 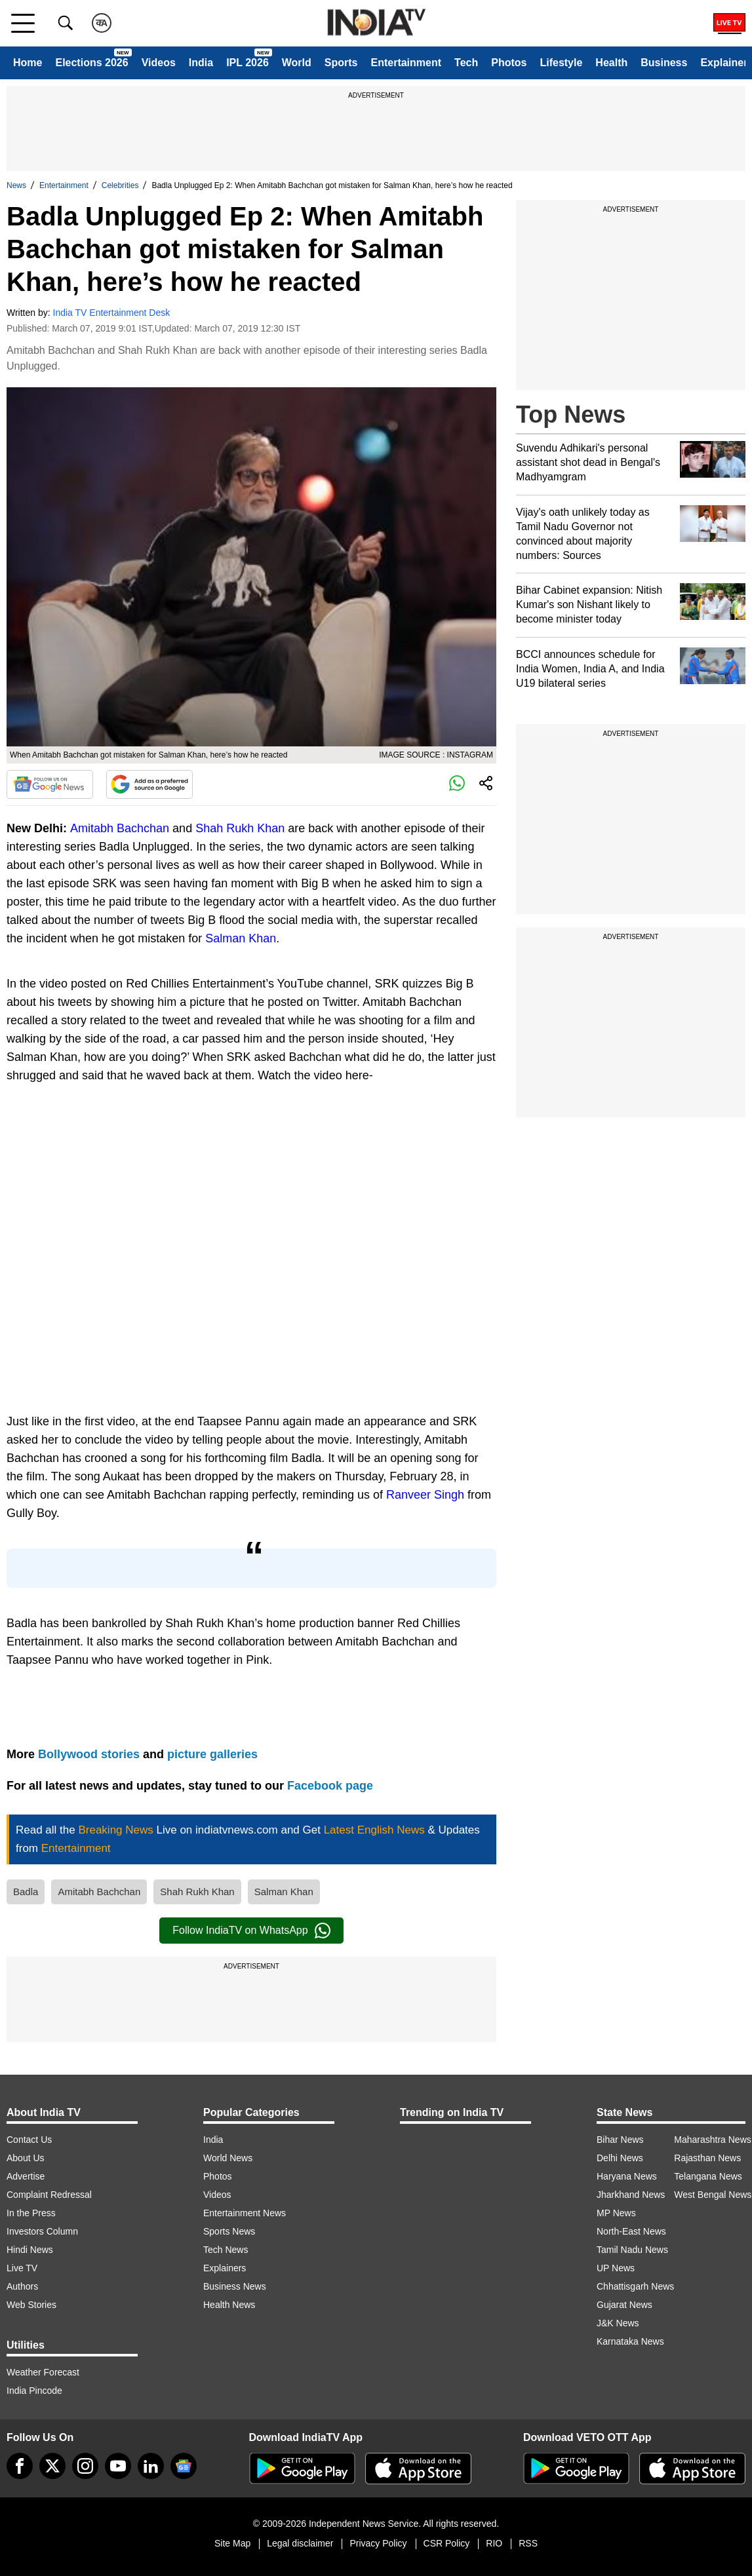 I want to click on Chhattisgarh News, so click(x=635, y=2286).